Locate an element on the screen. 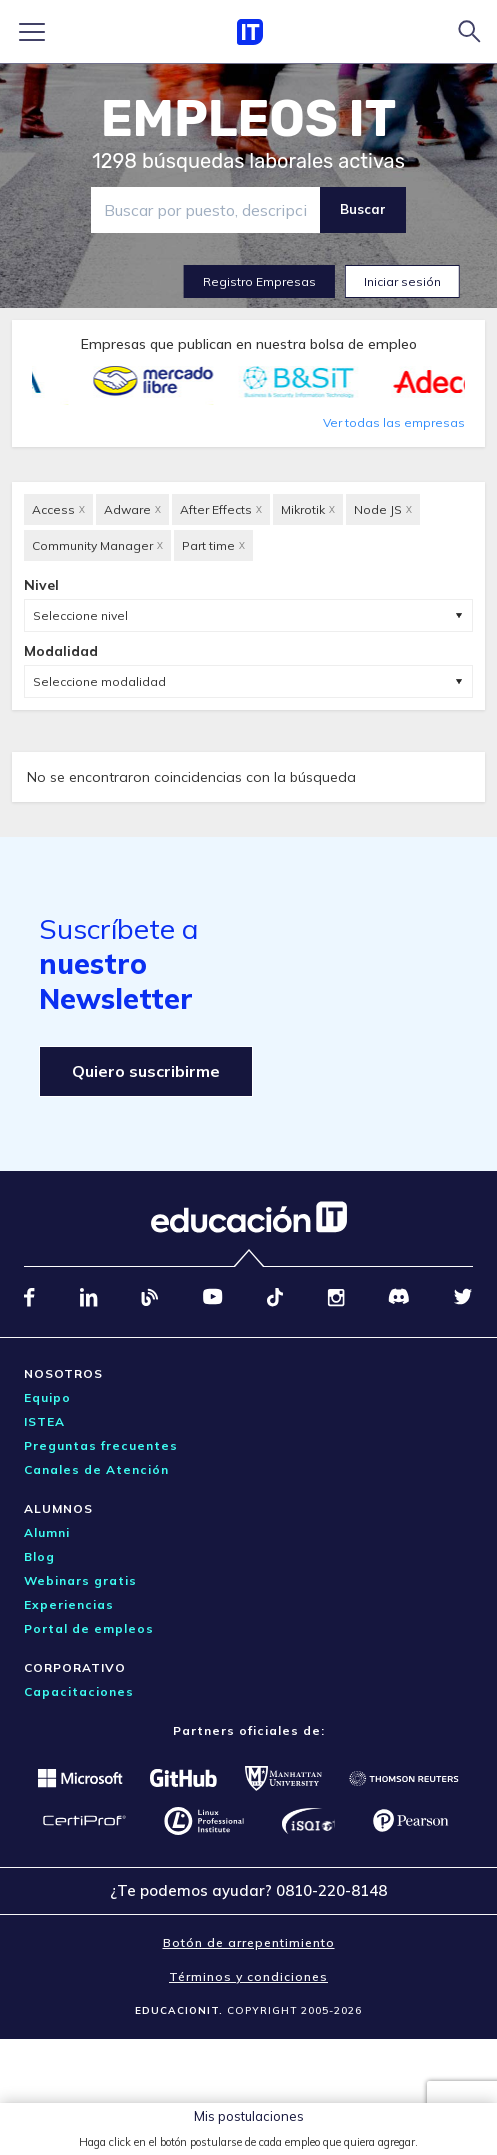 The image size is (497, 2155). Términos y condiciones is located at coordinates (248, 1976).